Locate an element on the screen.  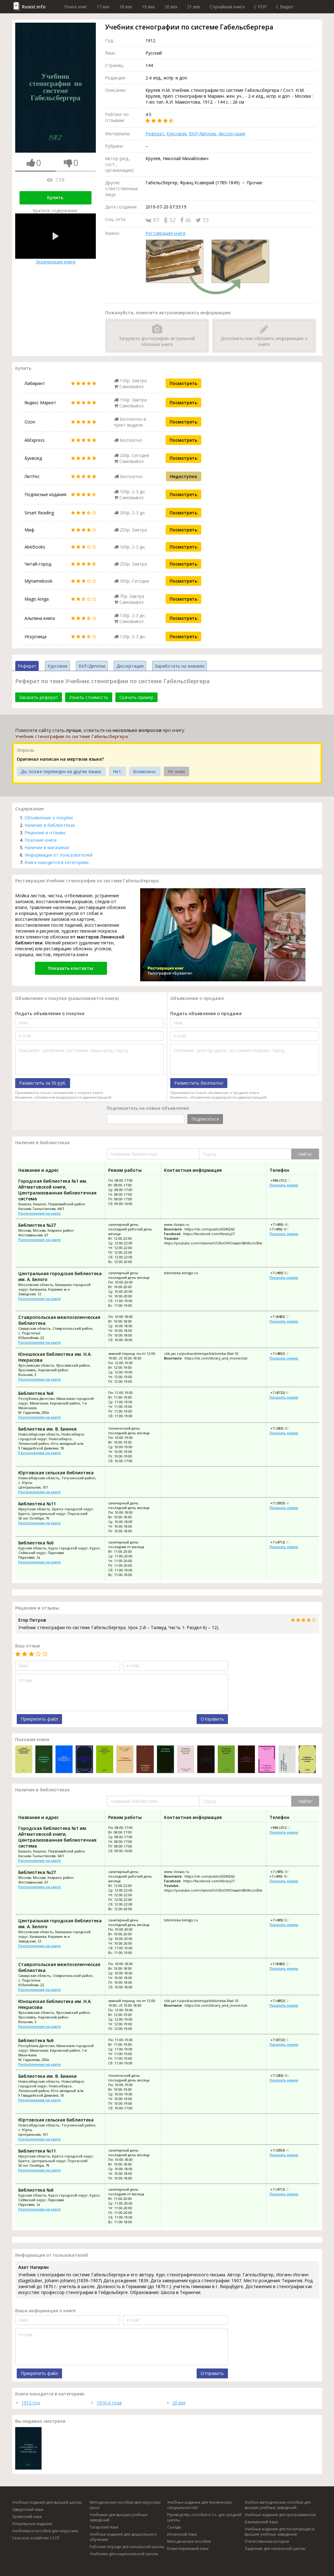
+996 (312) 30-18-70 is located at coordinates (285, 1180).